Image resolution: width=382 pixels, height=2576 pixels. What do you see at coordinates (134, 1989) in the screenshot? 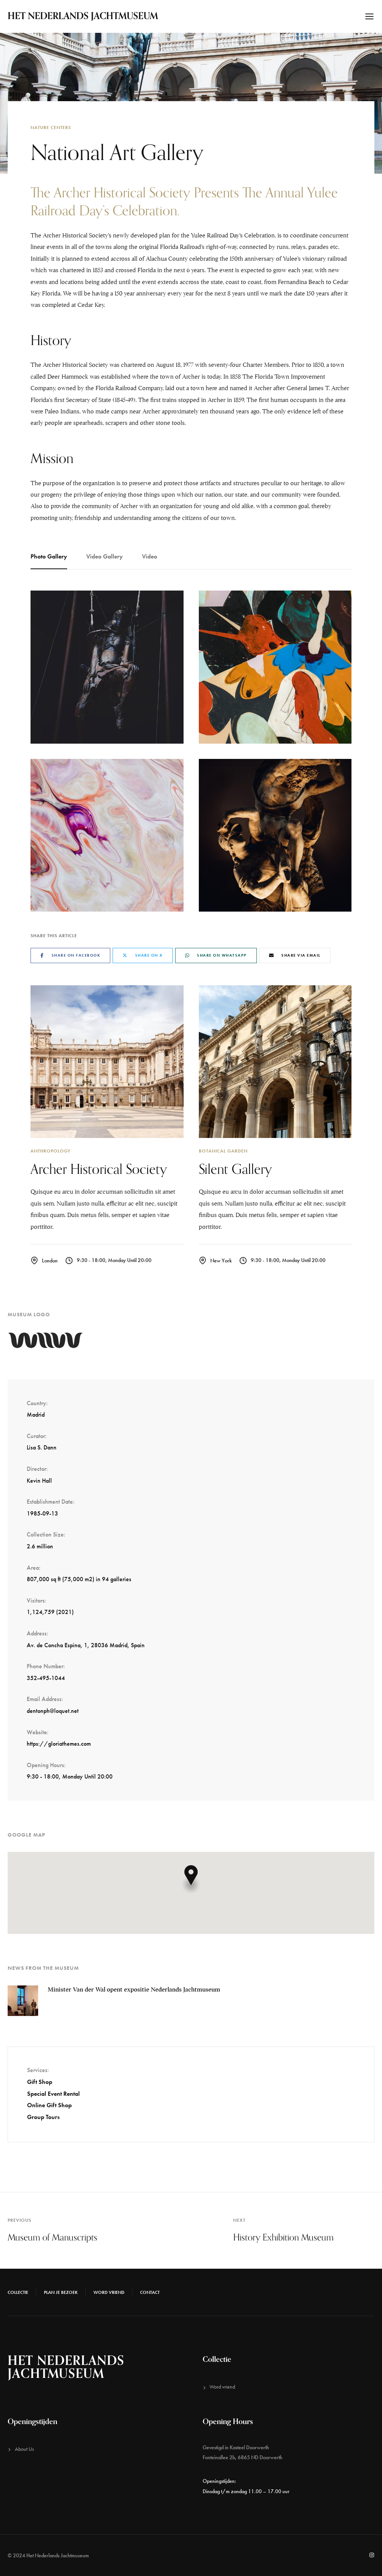
I see `Minister Van der Wal opent expositie Nederlands Jachtmuseum` at bounding box center [134, 1989].